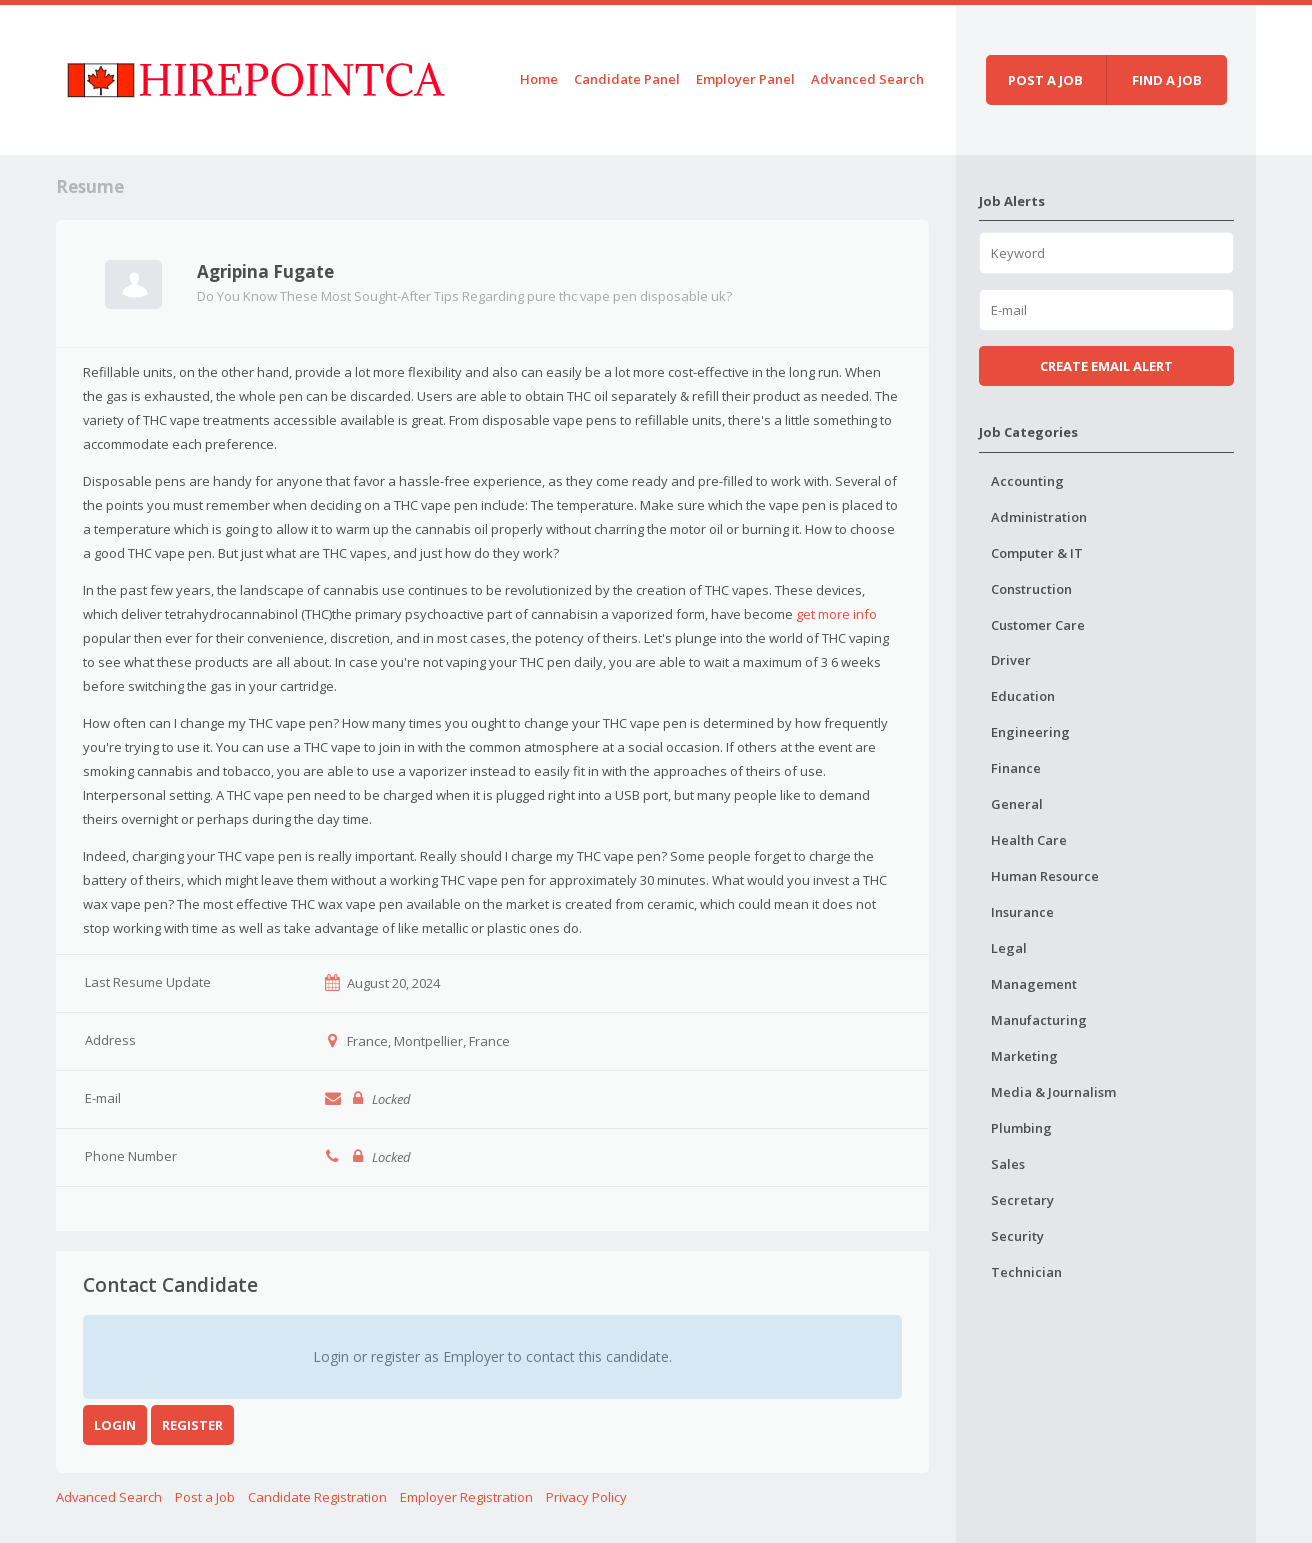  I want to click on Technician, so click(1026, 1272).